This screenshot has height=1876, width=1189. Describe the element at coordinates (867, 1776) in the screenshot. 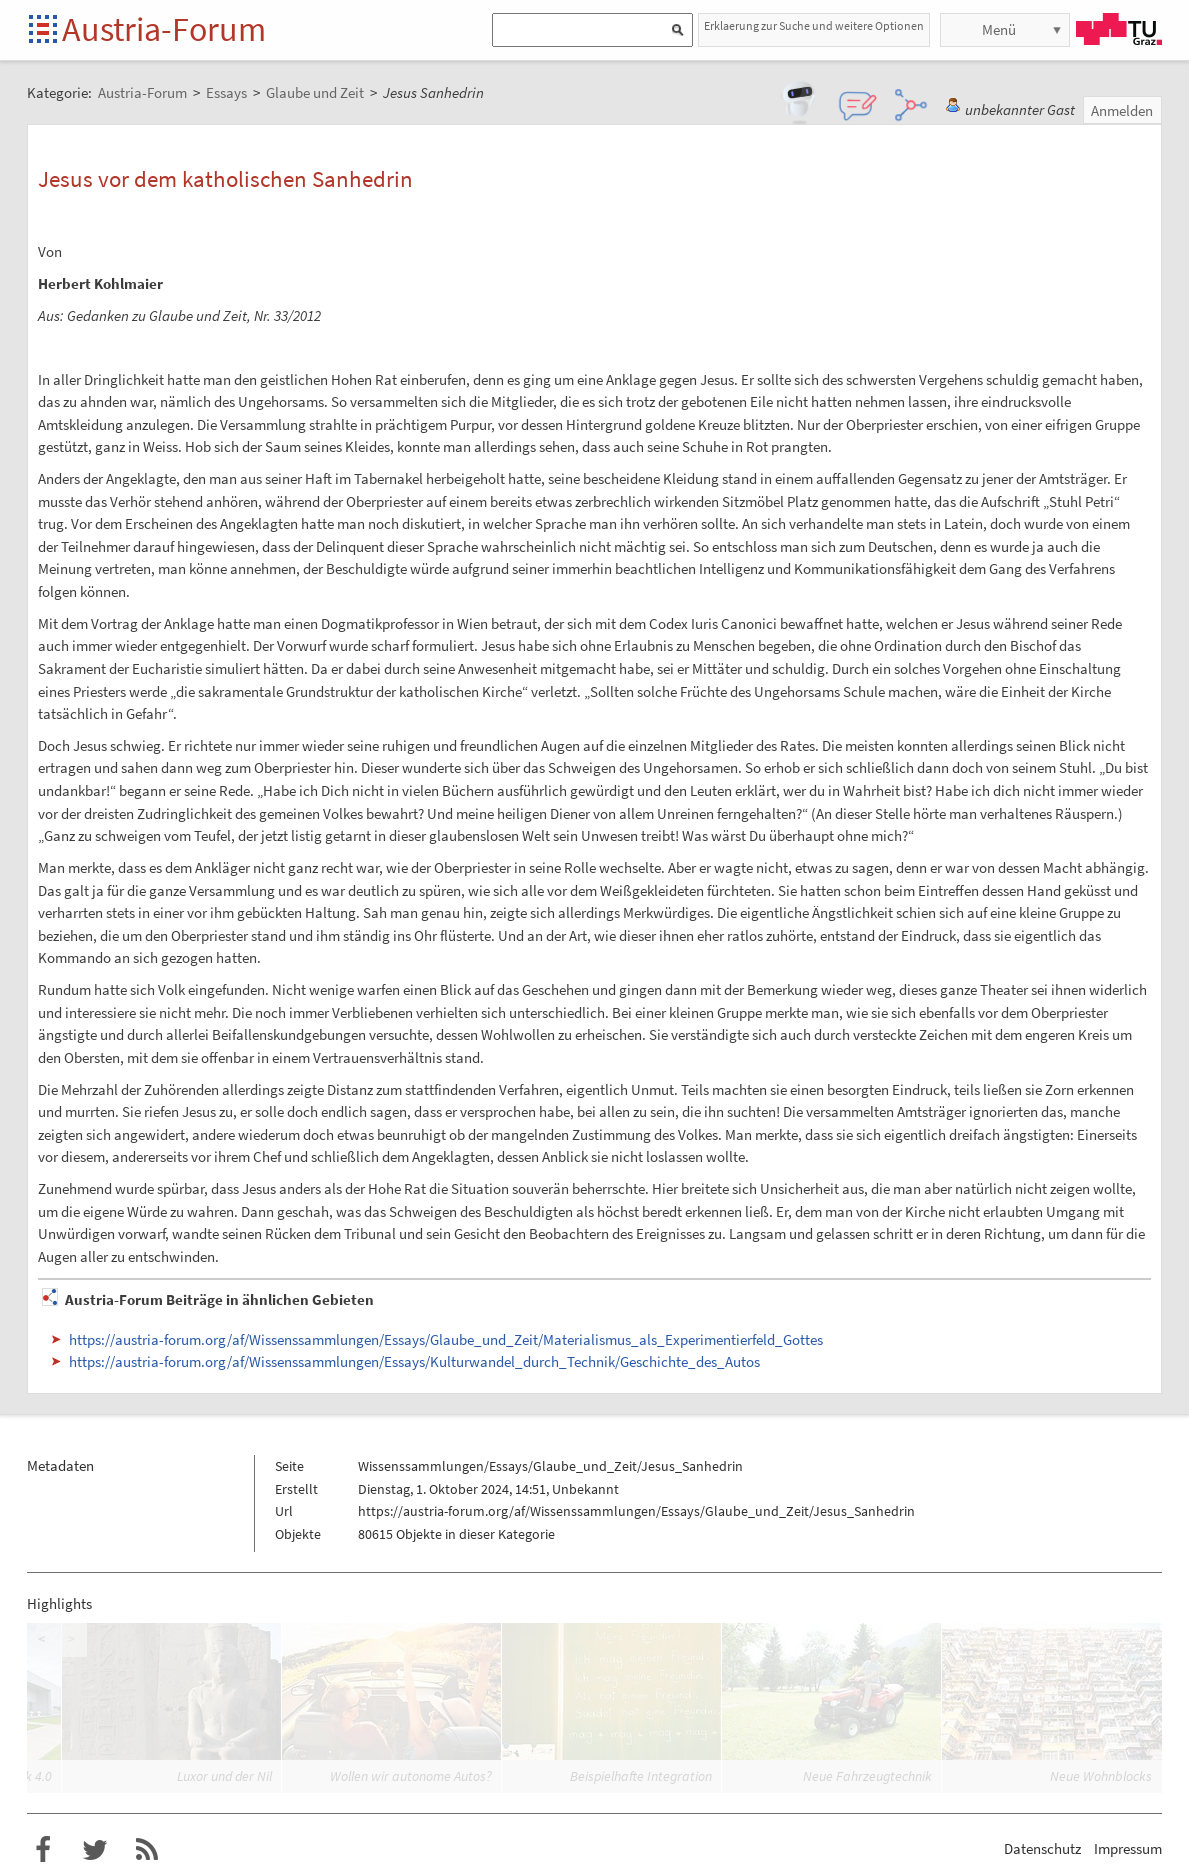

I see `Neue Fahrzeugtechnik` at that location.